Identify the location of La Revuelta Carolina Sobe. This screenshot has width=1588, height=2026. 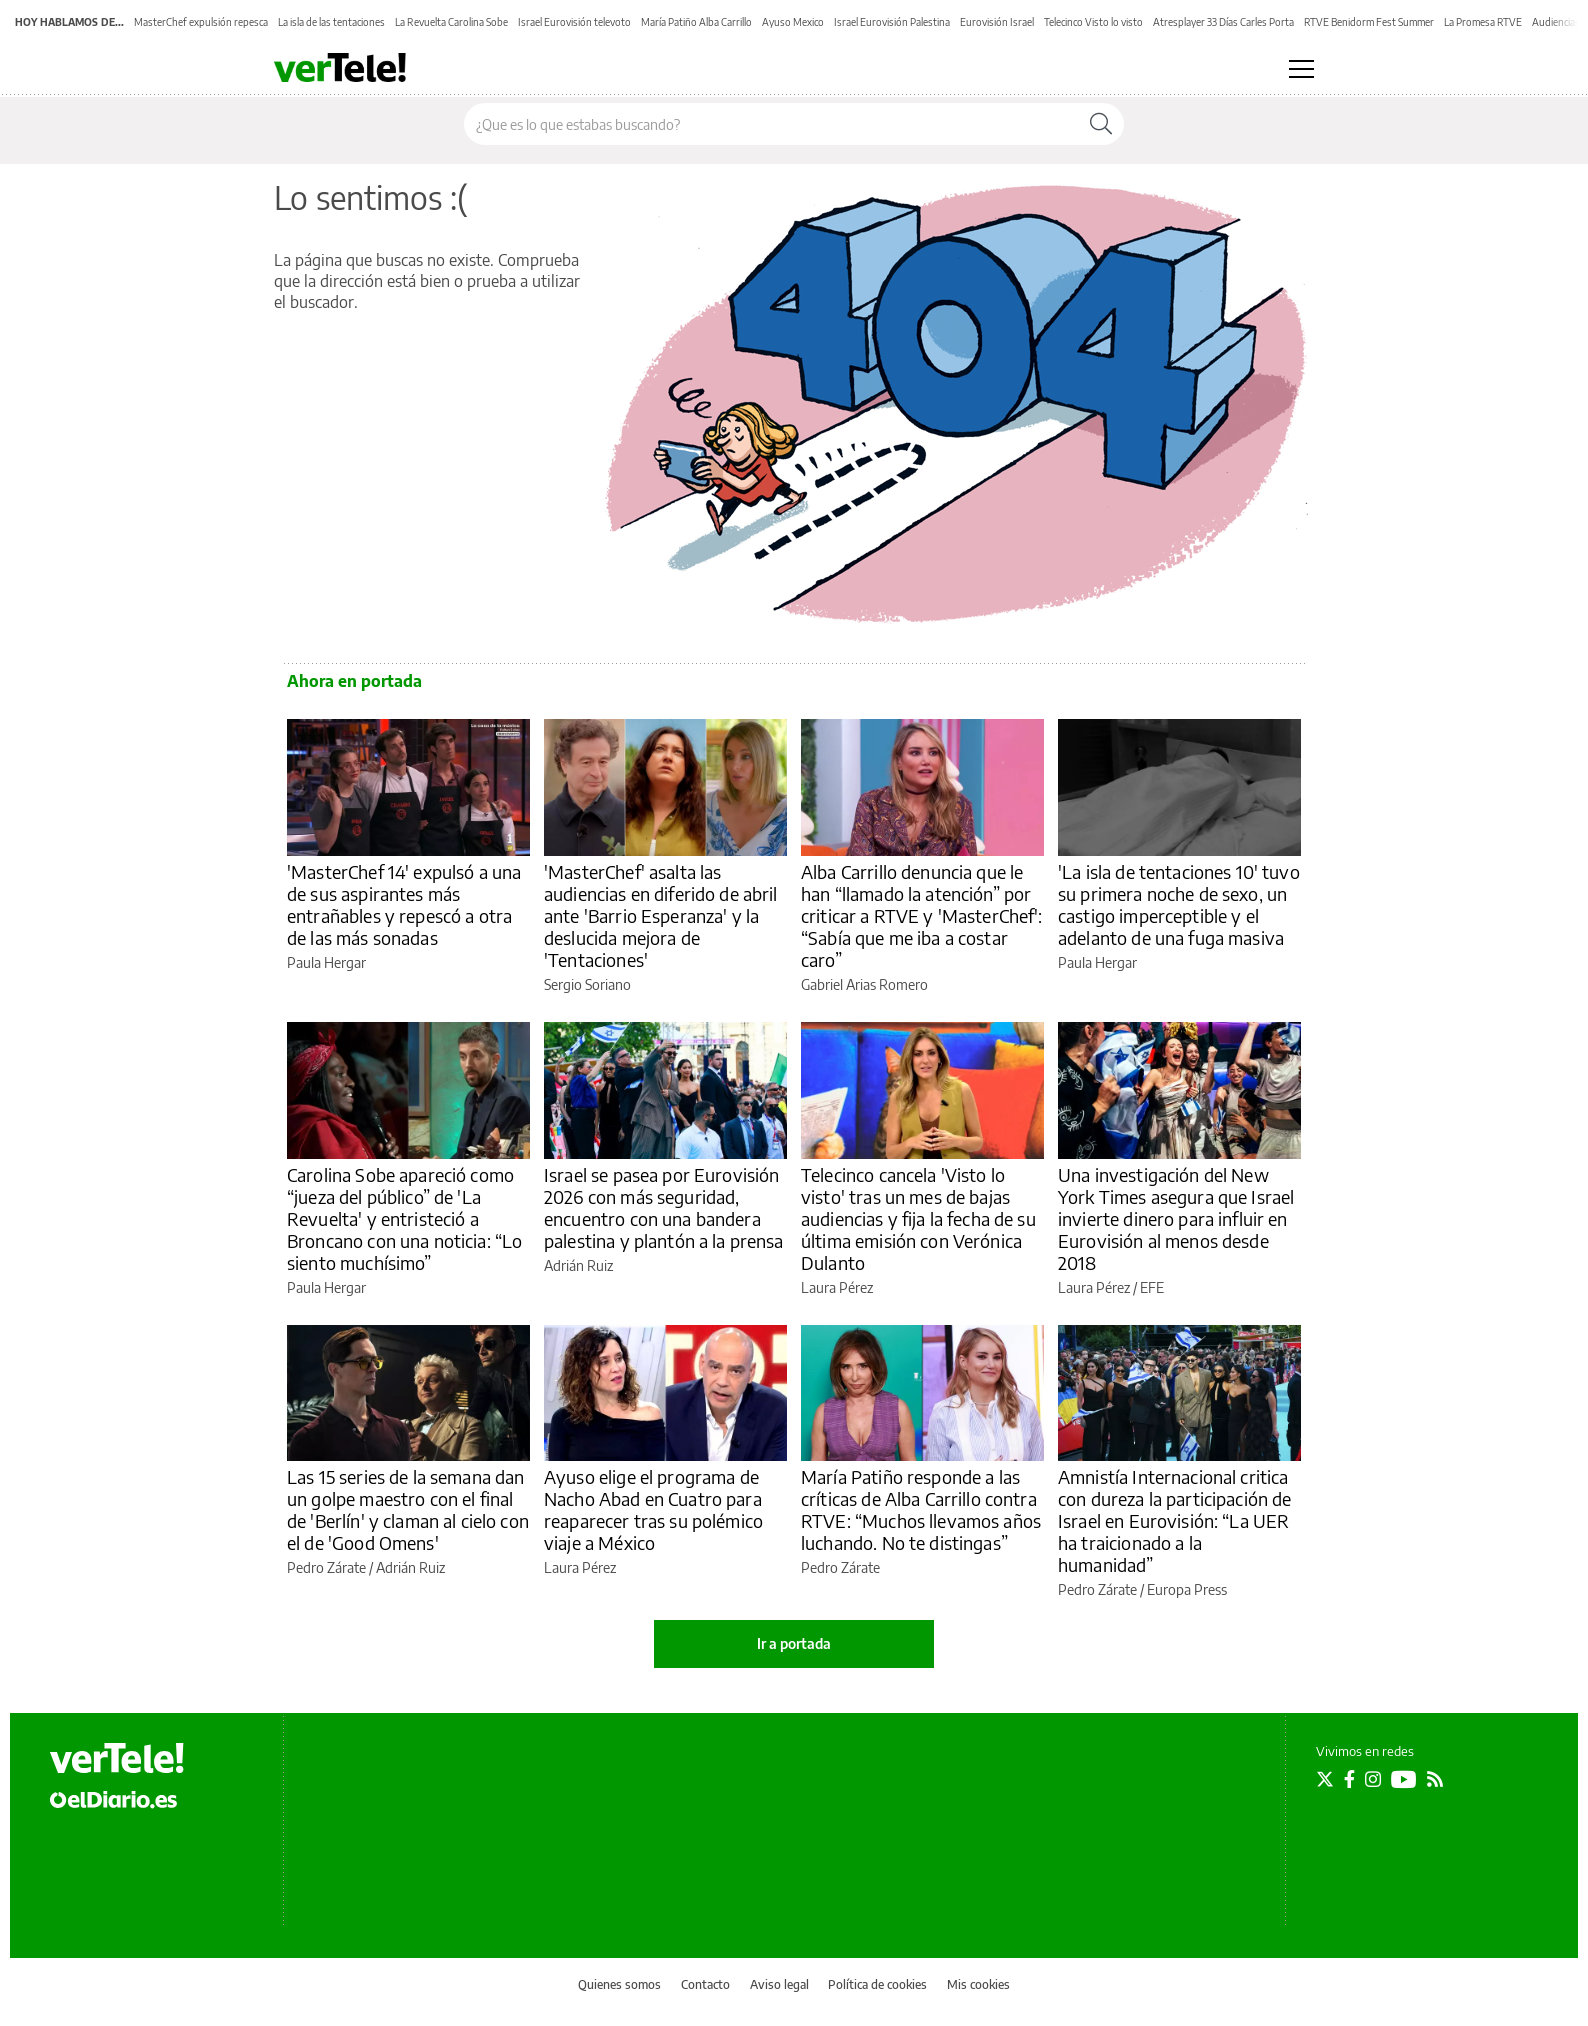
(451, 22).